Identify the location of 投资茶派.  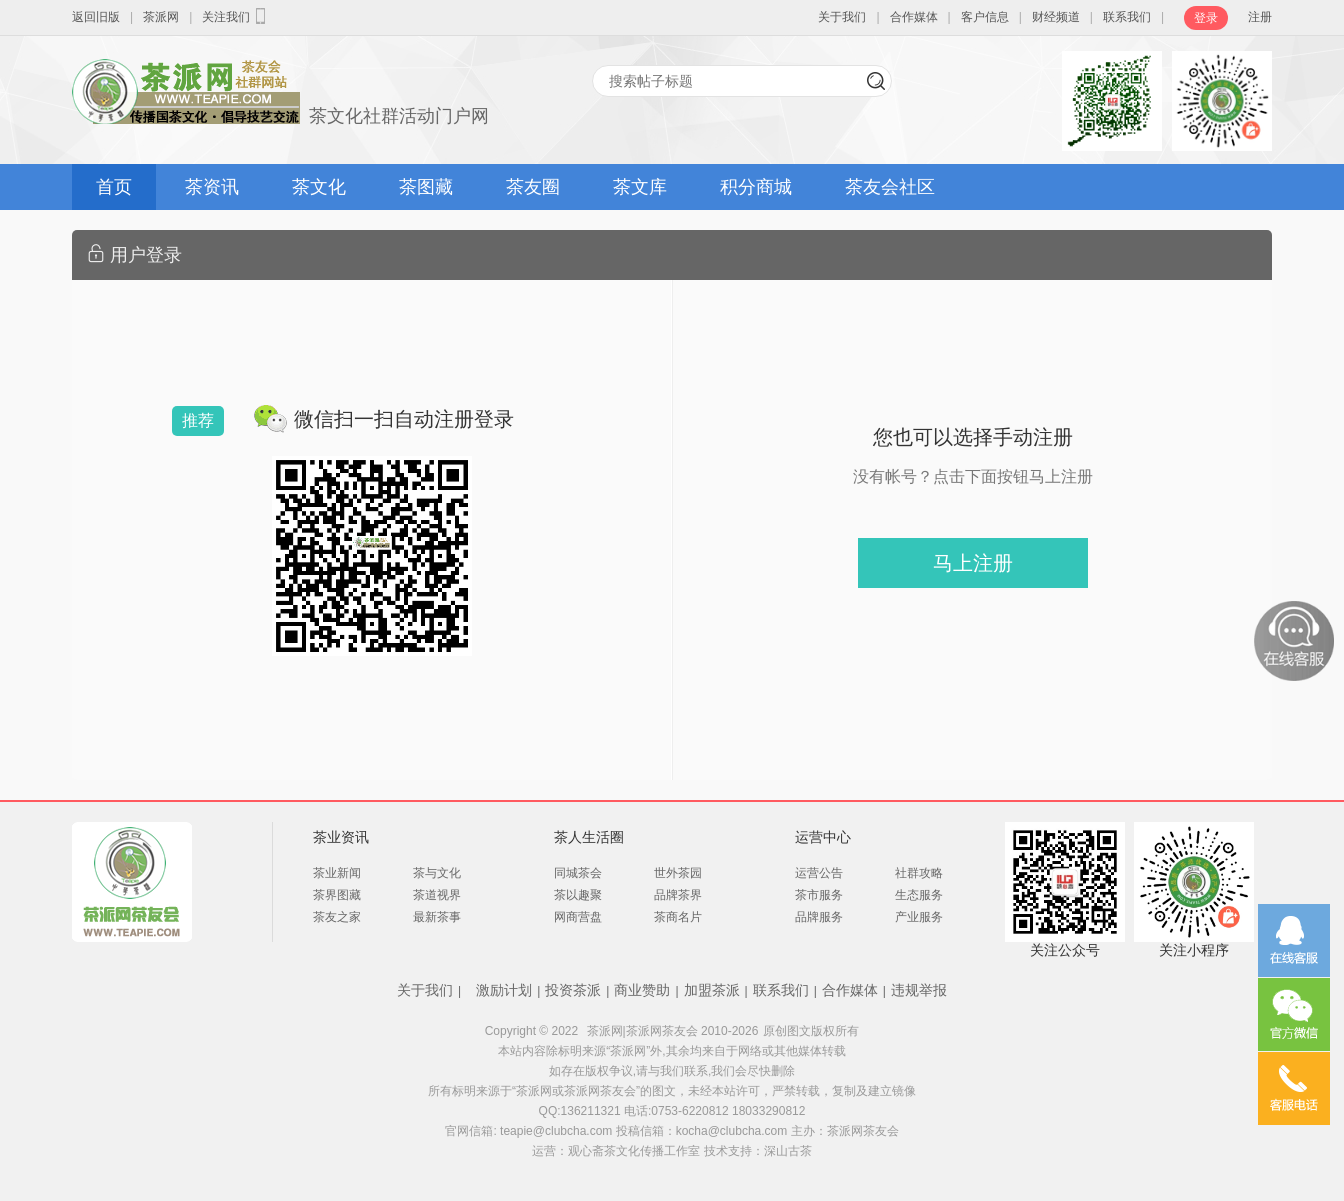
(573, 990).